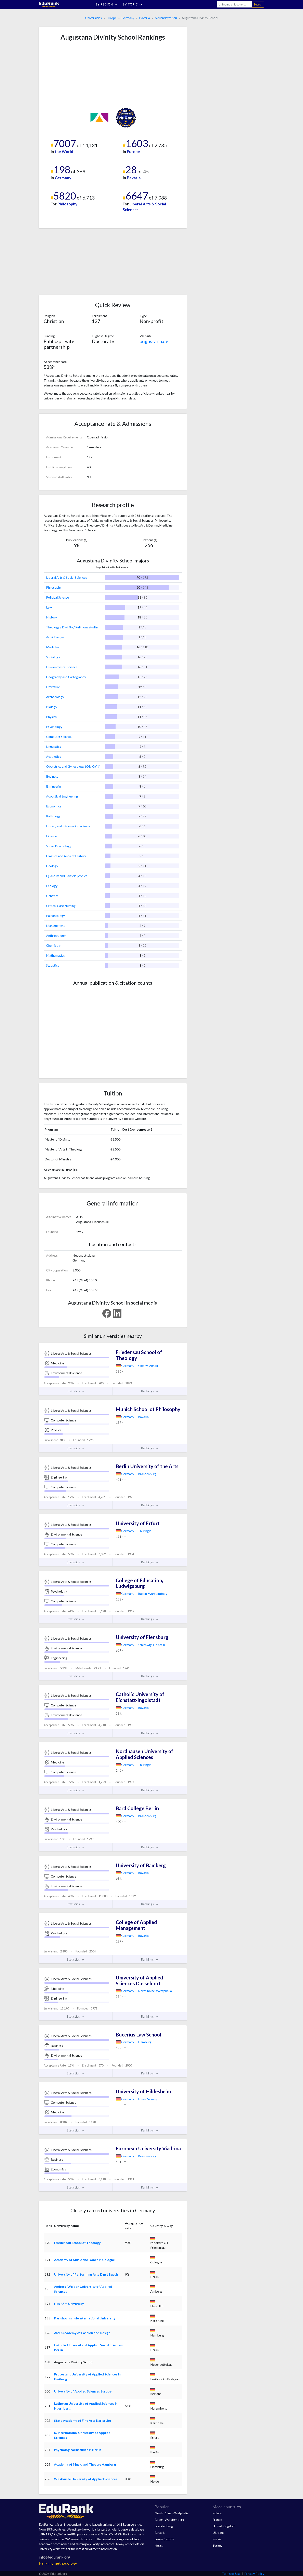 The height and width of the screenshot is (2576, 303). What do you see at coordinates (139, 1355) in the screenshot?
I see `Friedensau School of Theology` at bounding box center [139, 1355].